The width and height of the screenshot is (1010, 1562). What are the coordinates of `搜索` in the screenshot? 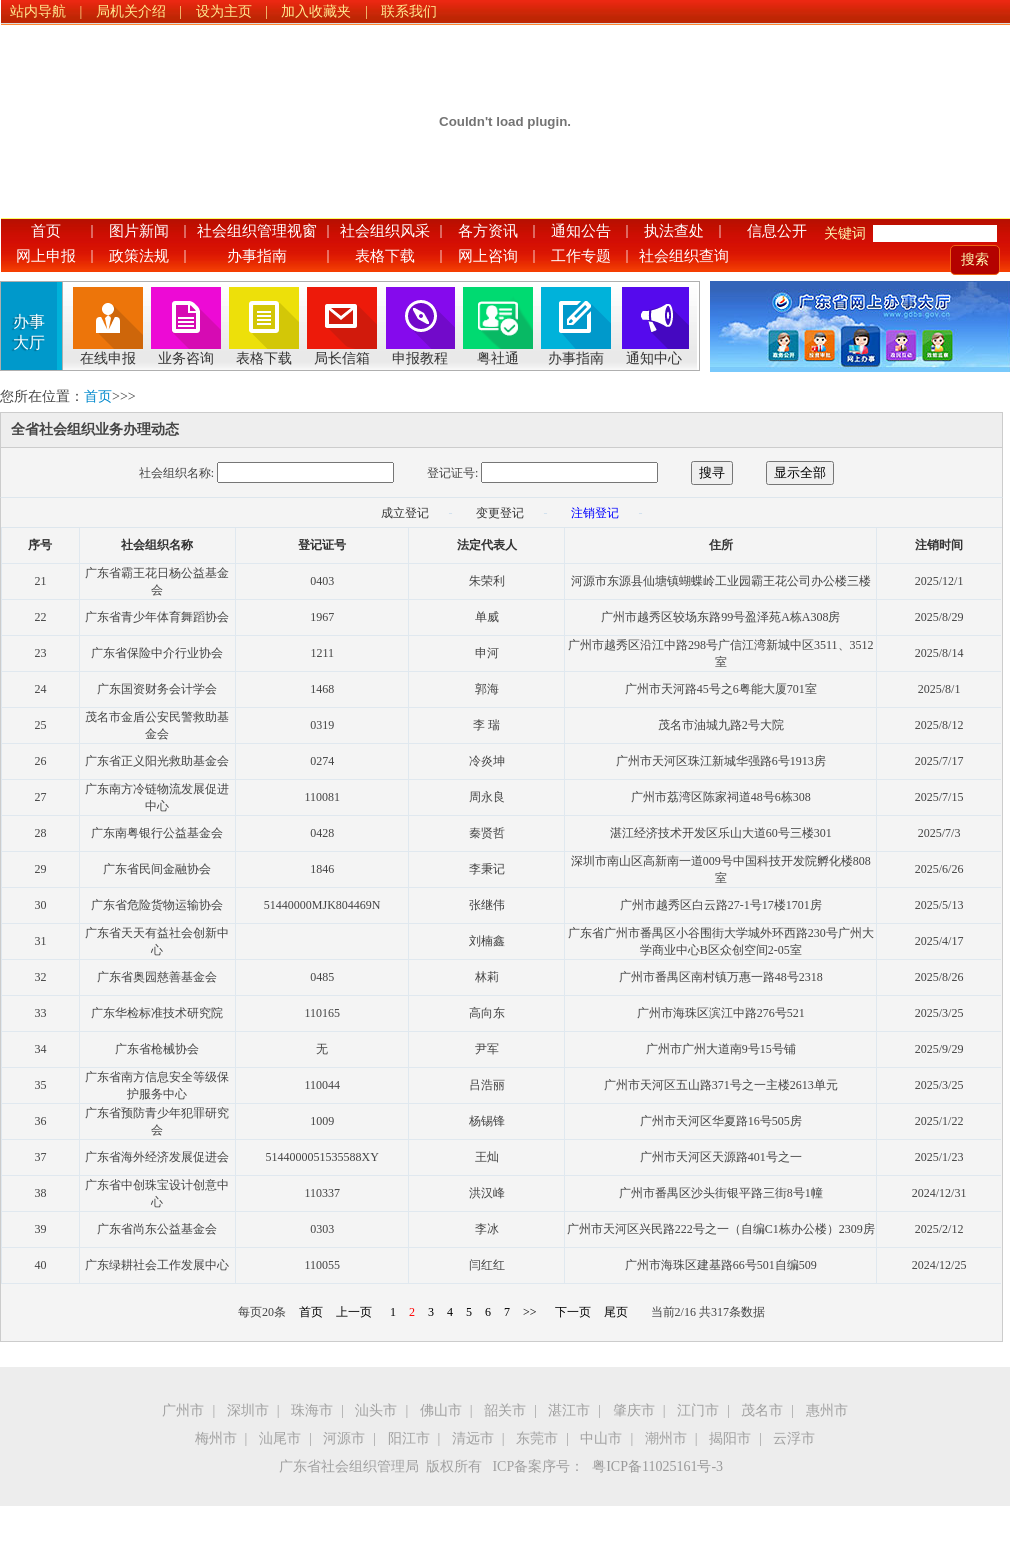 It's located at (975, 259).